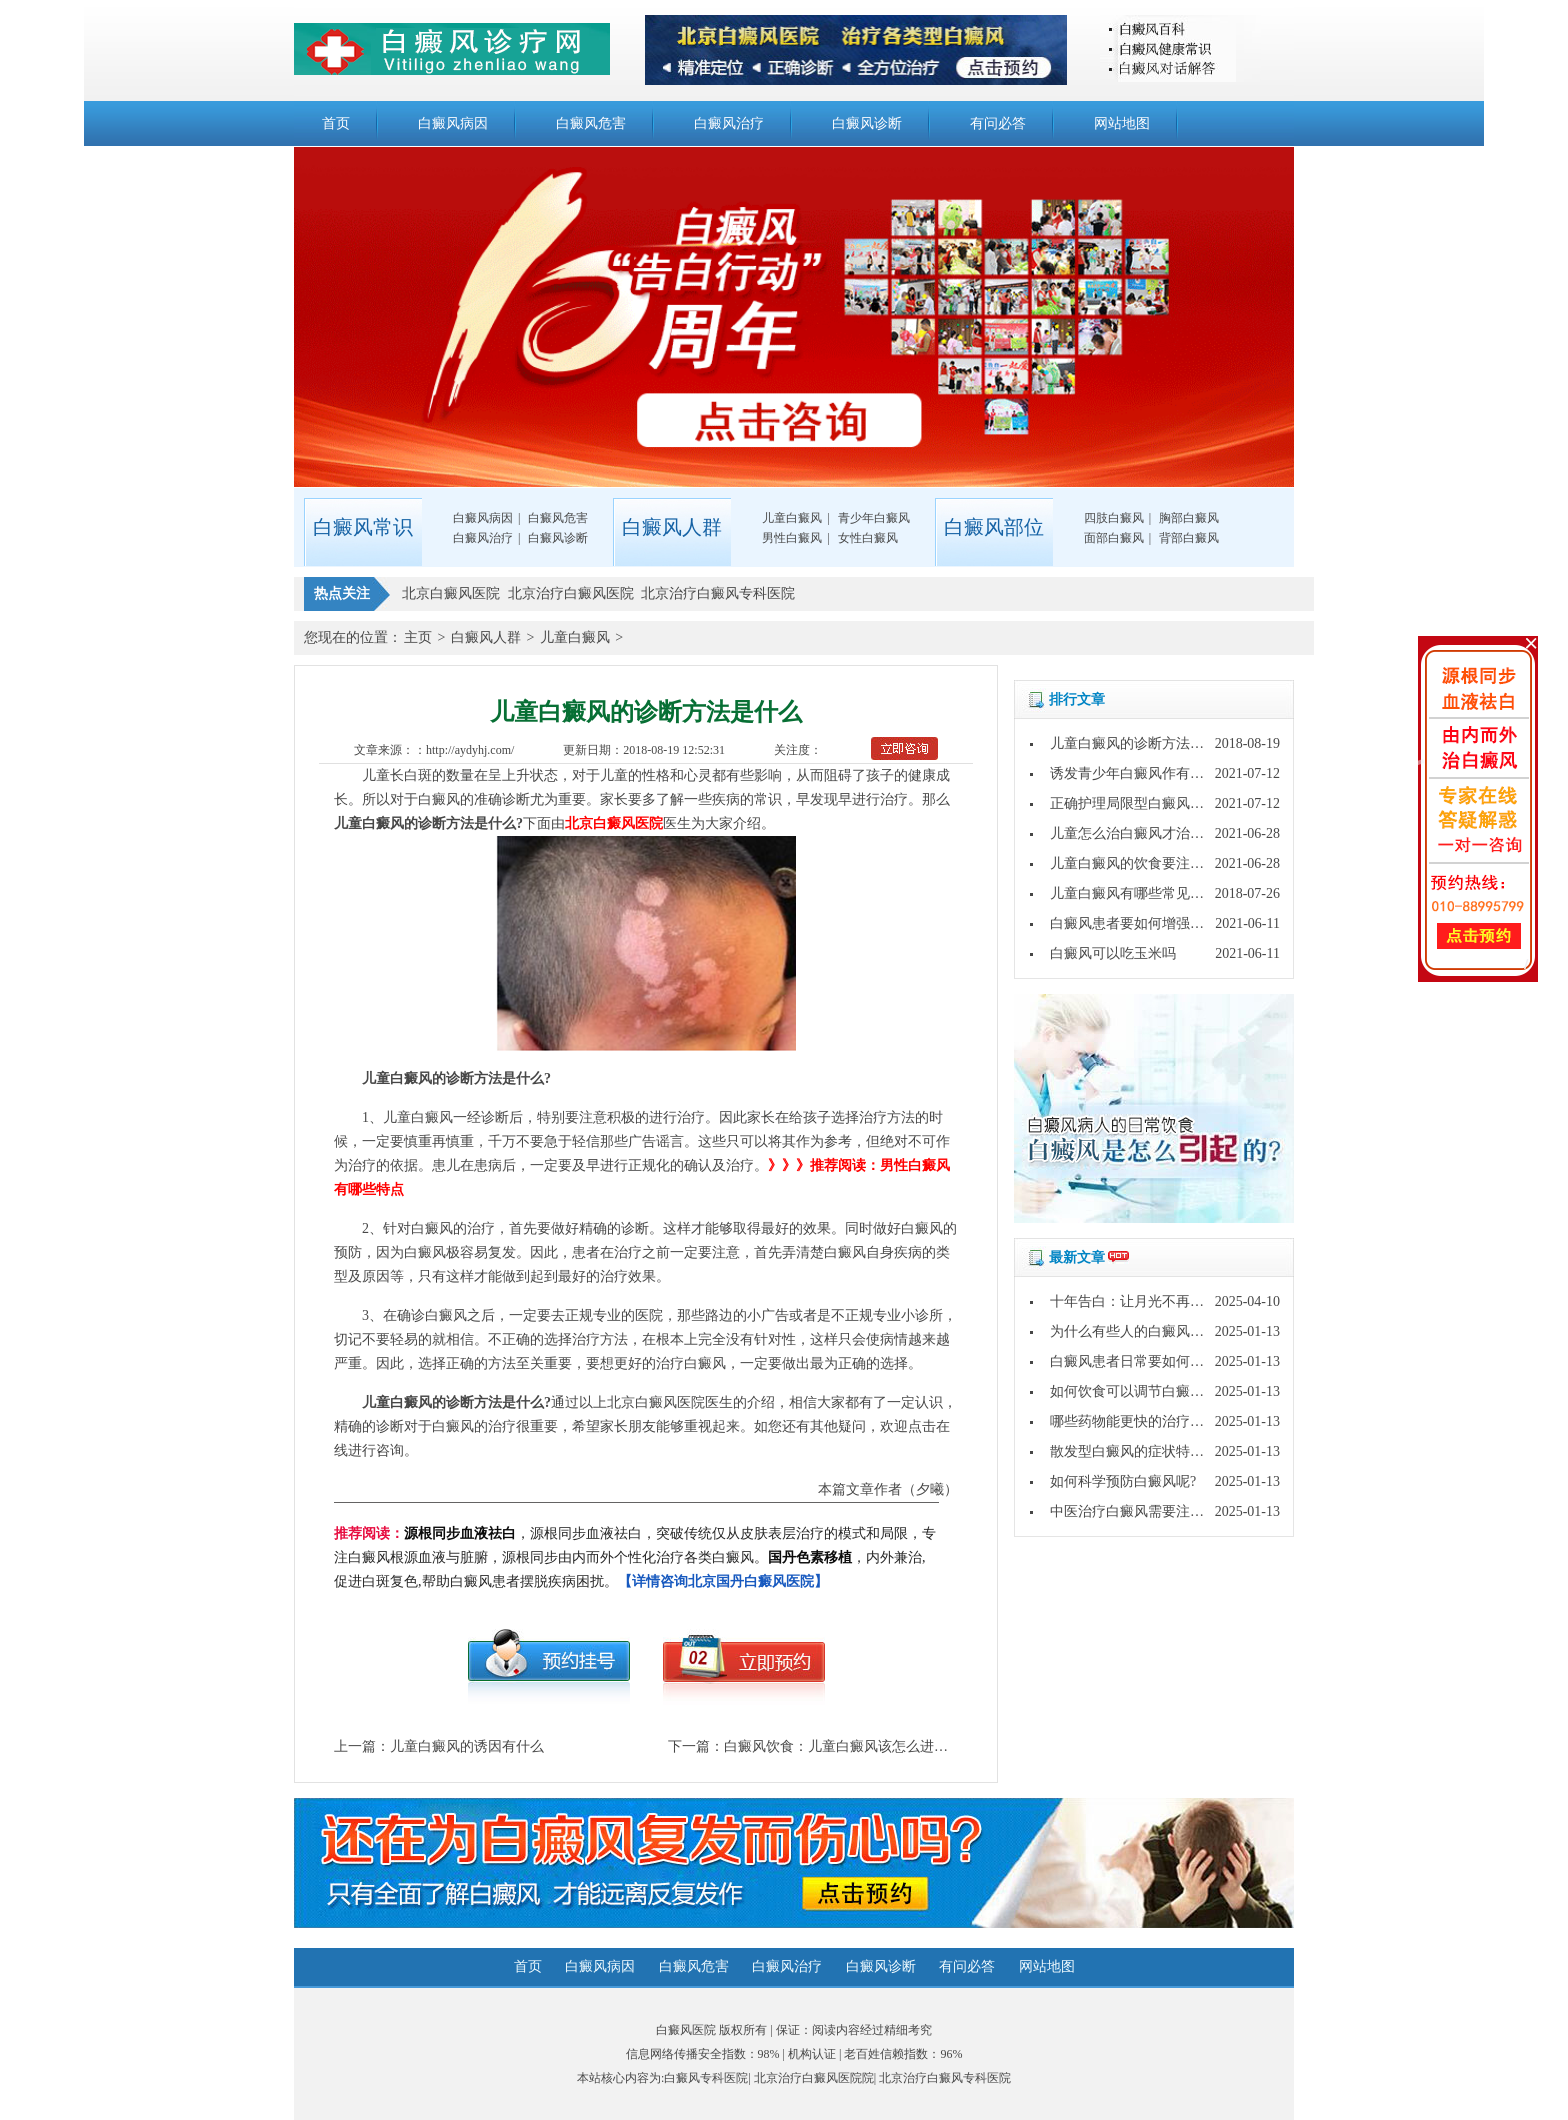  What do you see at coordinates (1189, 538) in the screenshot?
I see `背部白癜风` at bounding box center [1189, 538].